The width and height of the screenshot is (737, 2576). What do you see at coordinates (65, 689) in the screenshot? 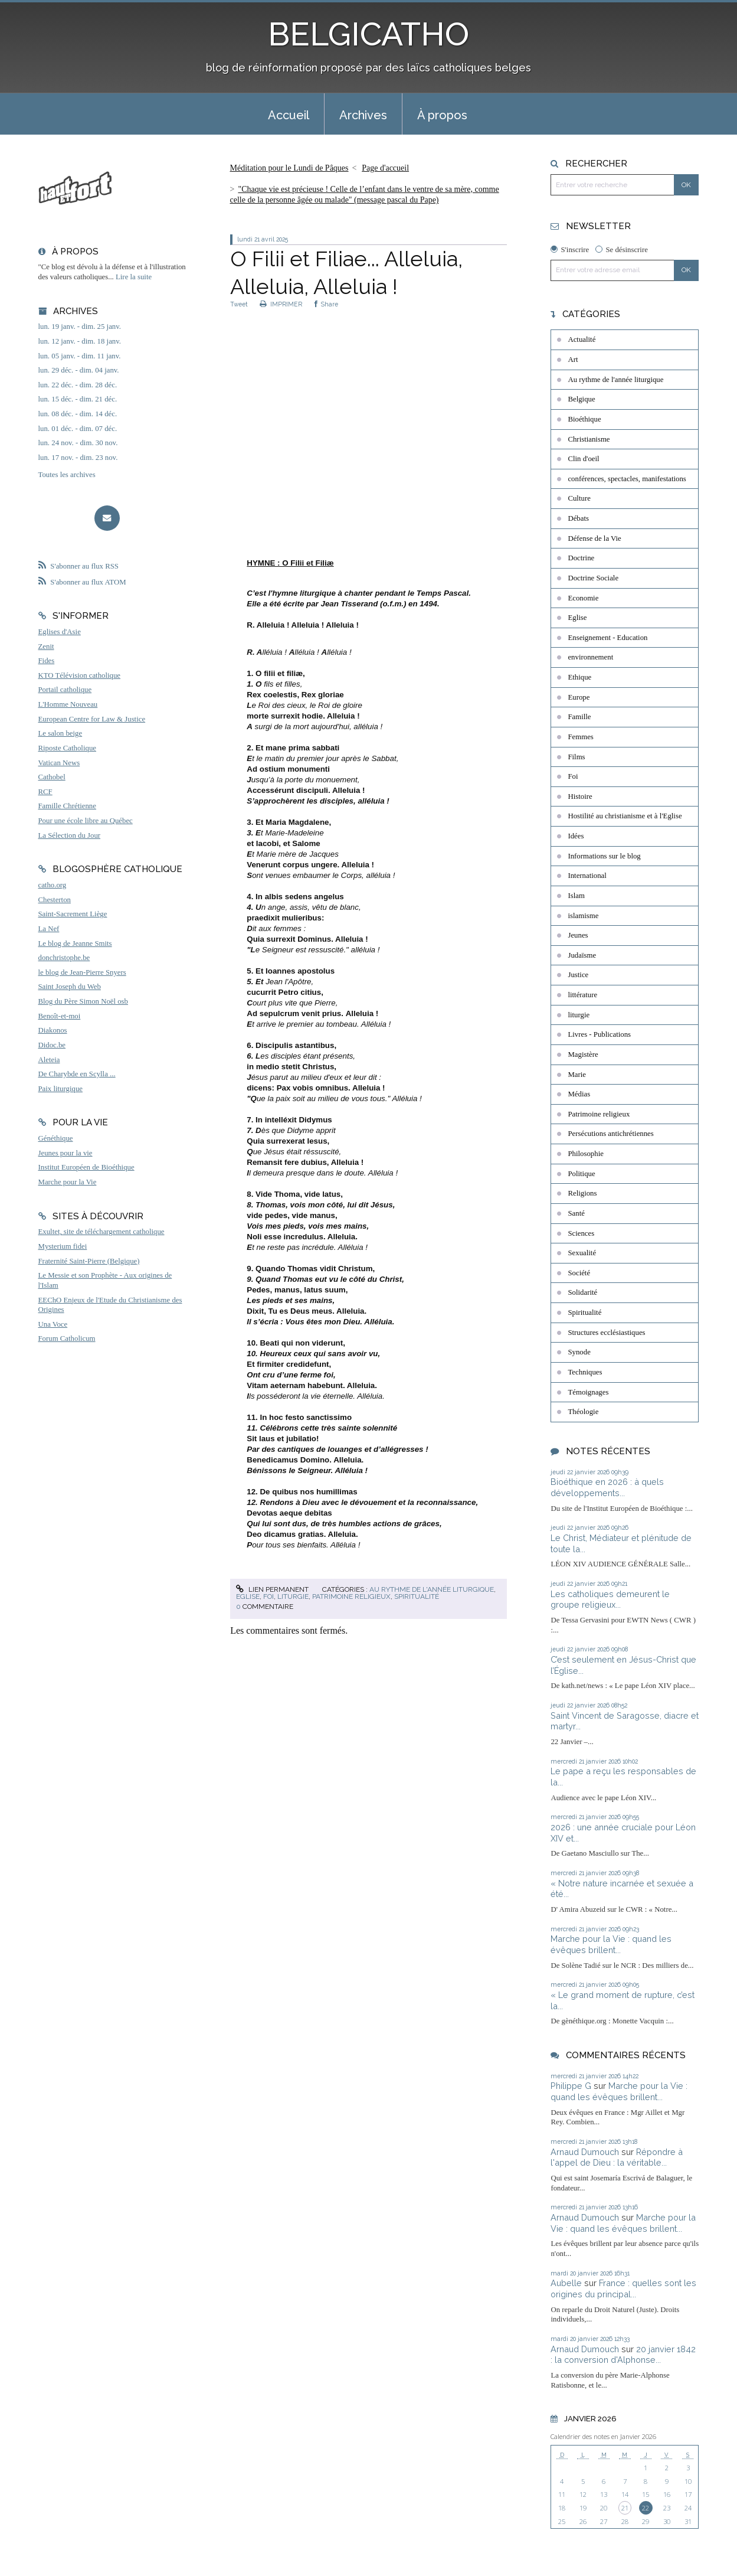
I see `Portail catholique` at bounding box center [65, 689].